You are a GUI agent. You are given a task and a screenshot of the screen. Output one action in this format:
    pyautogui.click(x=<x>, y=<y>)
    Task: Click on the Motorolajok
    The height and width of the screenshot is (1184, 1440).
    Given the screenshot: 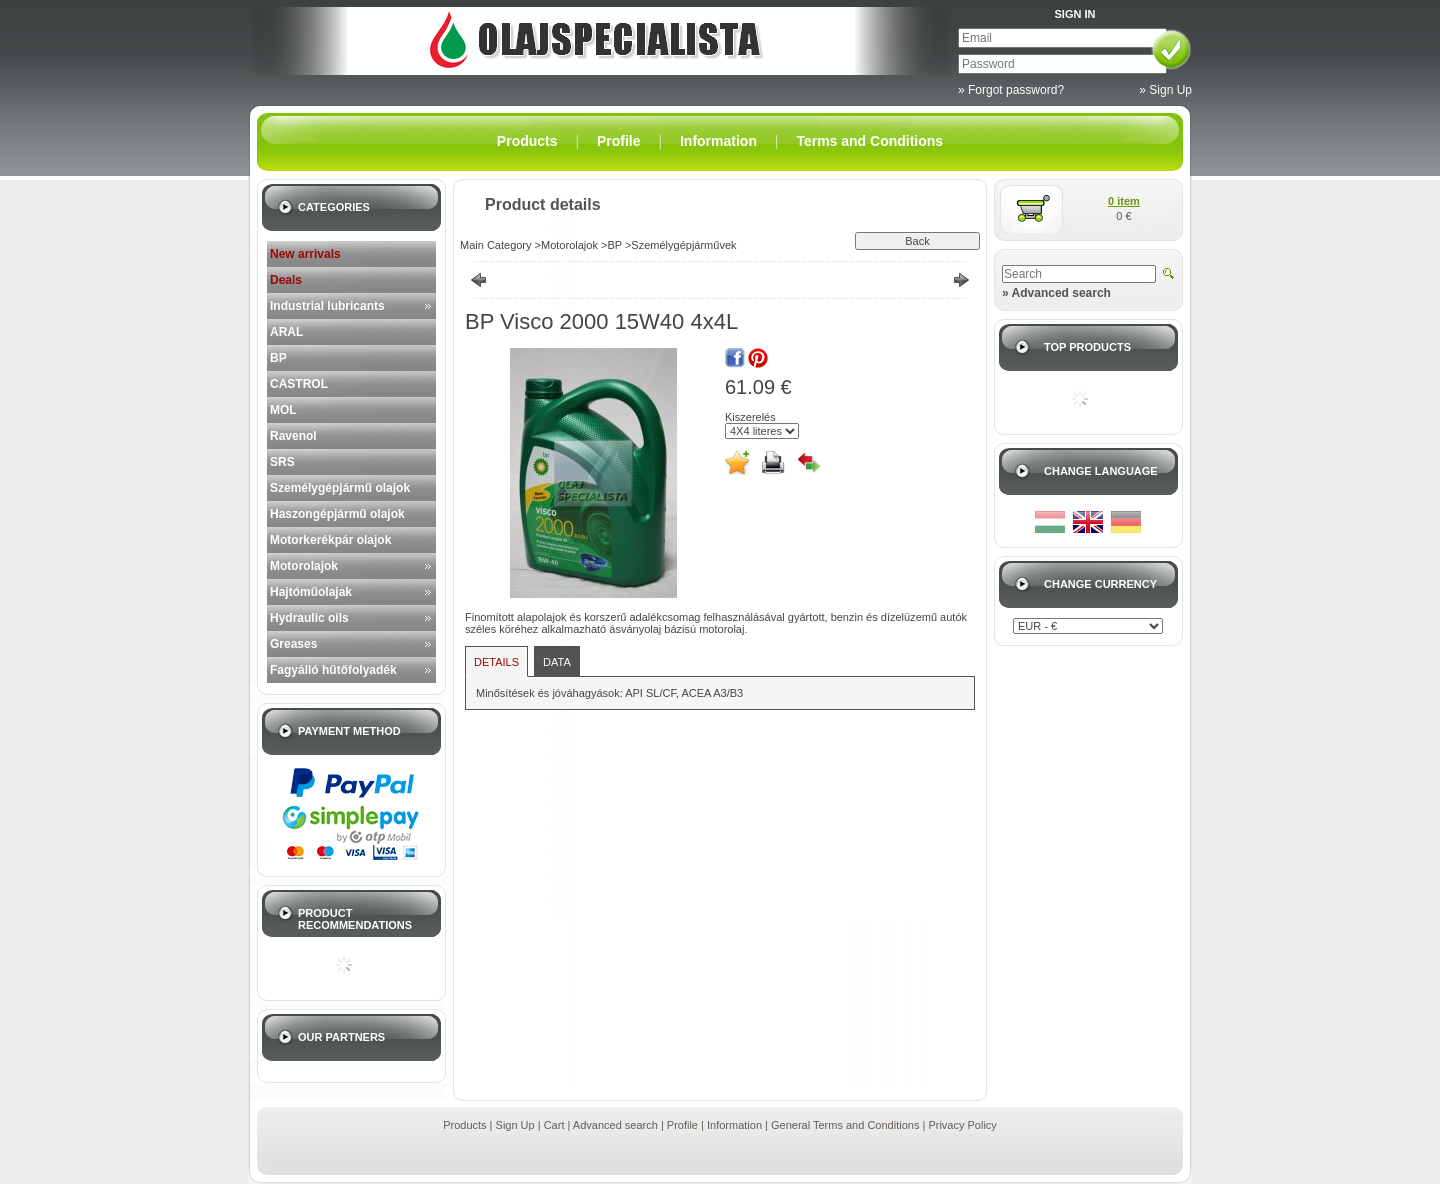 What is the action you would take?
    pyautogui.click(x=304, y=566)
    